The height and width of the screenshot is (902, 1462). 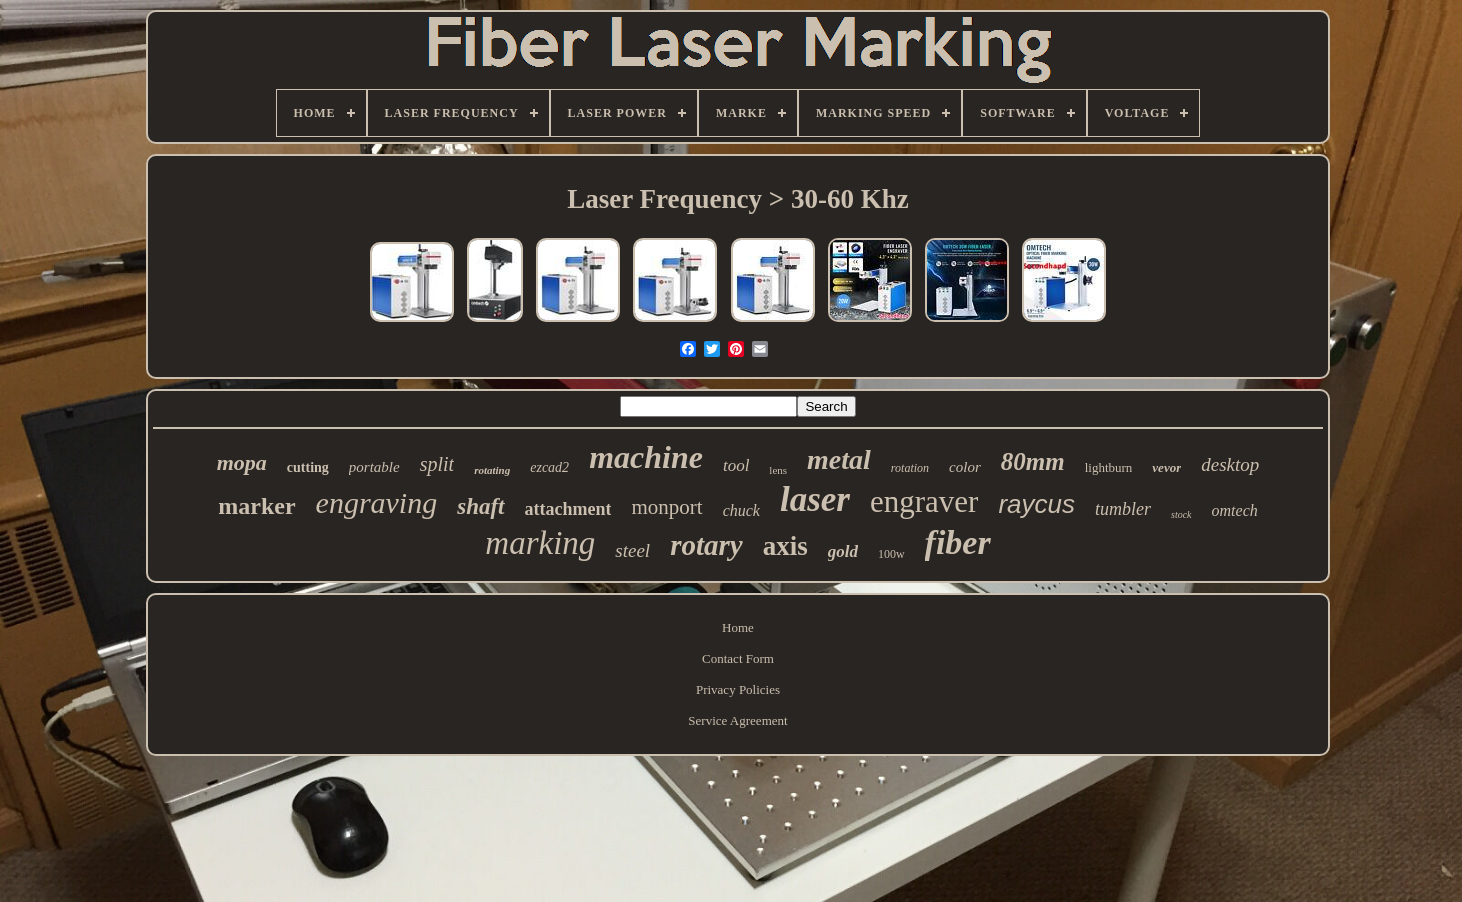 What do you see at coordinates (891, 554) in the screenshot?
I see `100w` at bounding box center [891, 554].